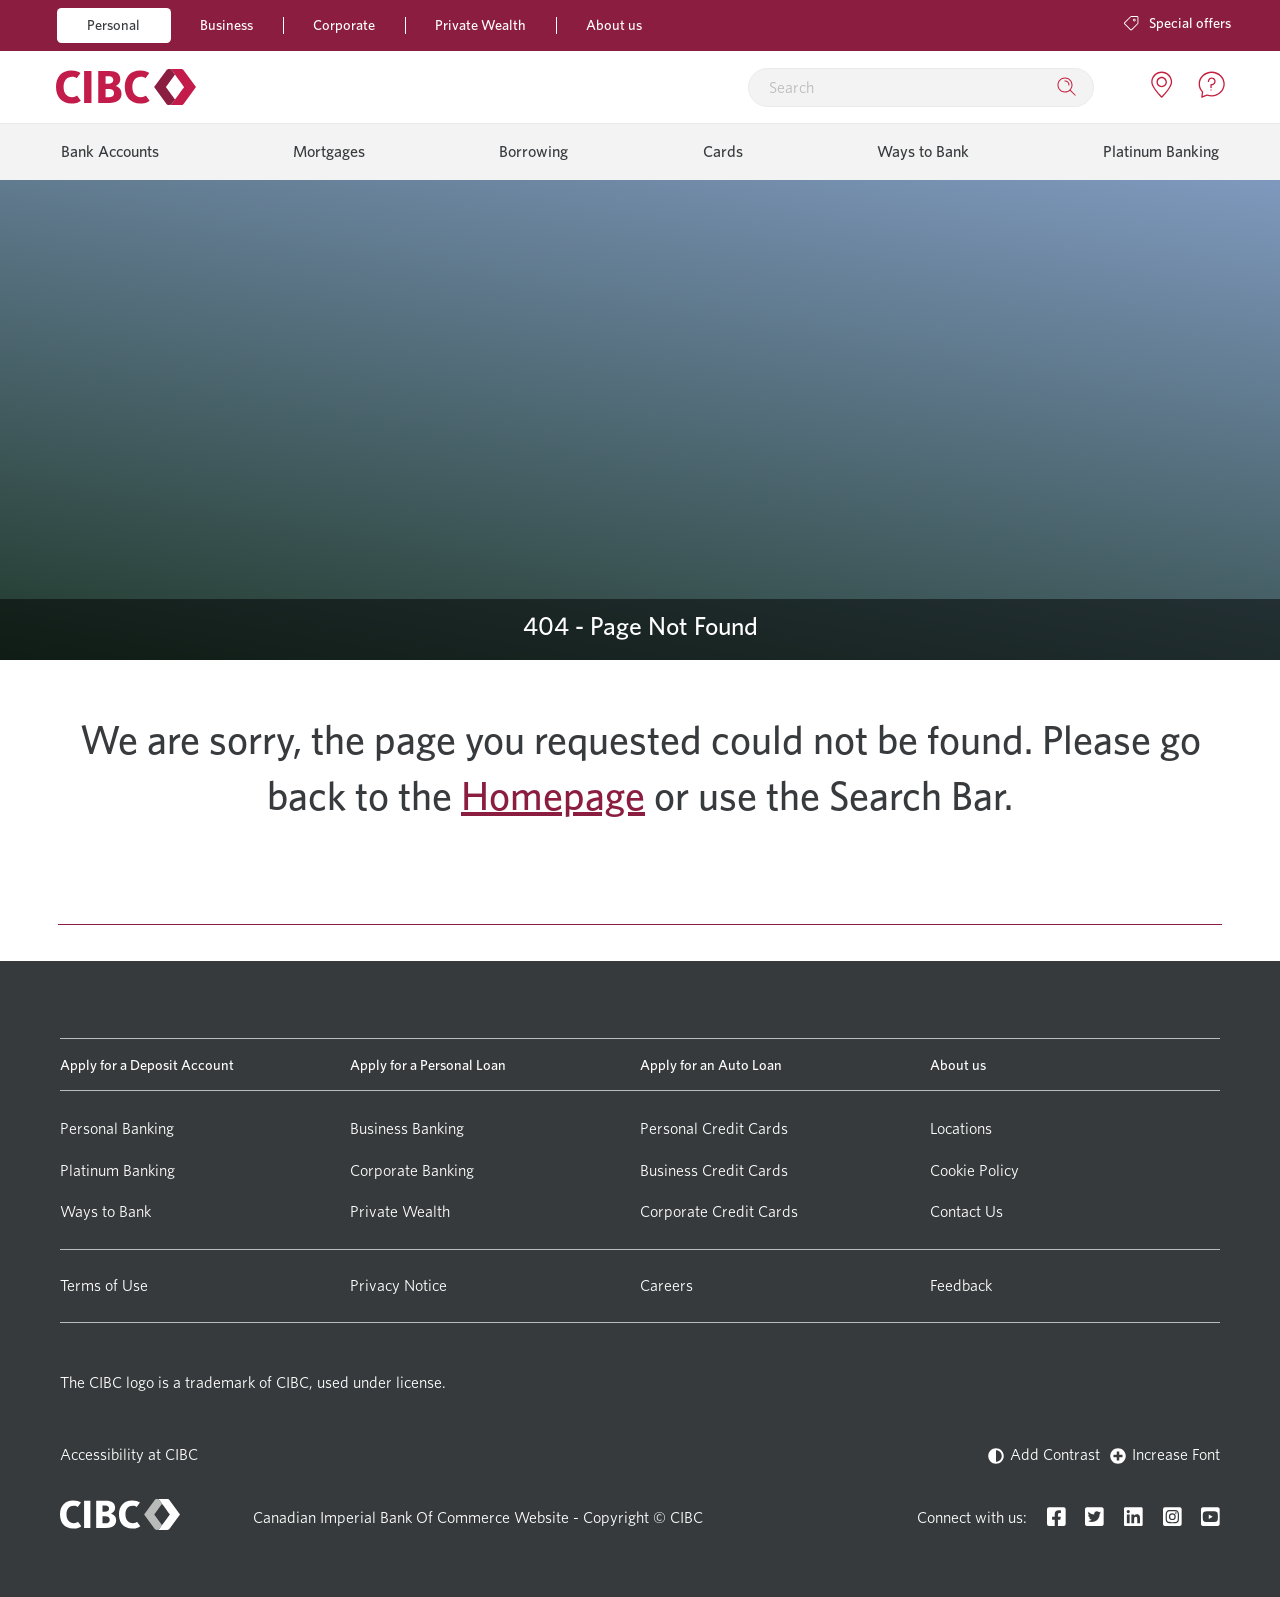 The width and height of the screenshot is (1280, 1597). I want to click on Corporate, so click(344, 24).